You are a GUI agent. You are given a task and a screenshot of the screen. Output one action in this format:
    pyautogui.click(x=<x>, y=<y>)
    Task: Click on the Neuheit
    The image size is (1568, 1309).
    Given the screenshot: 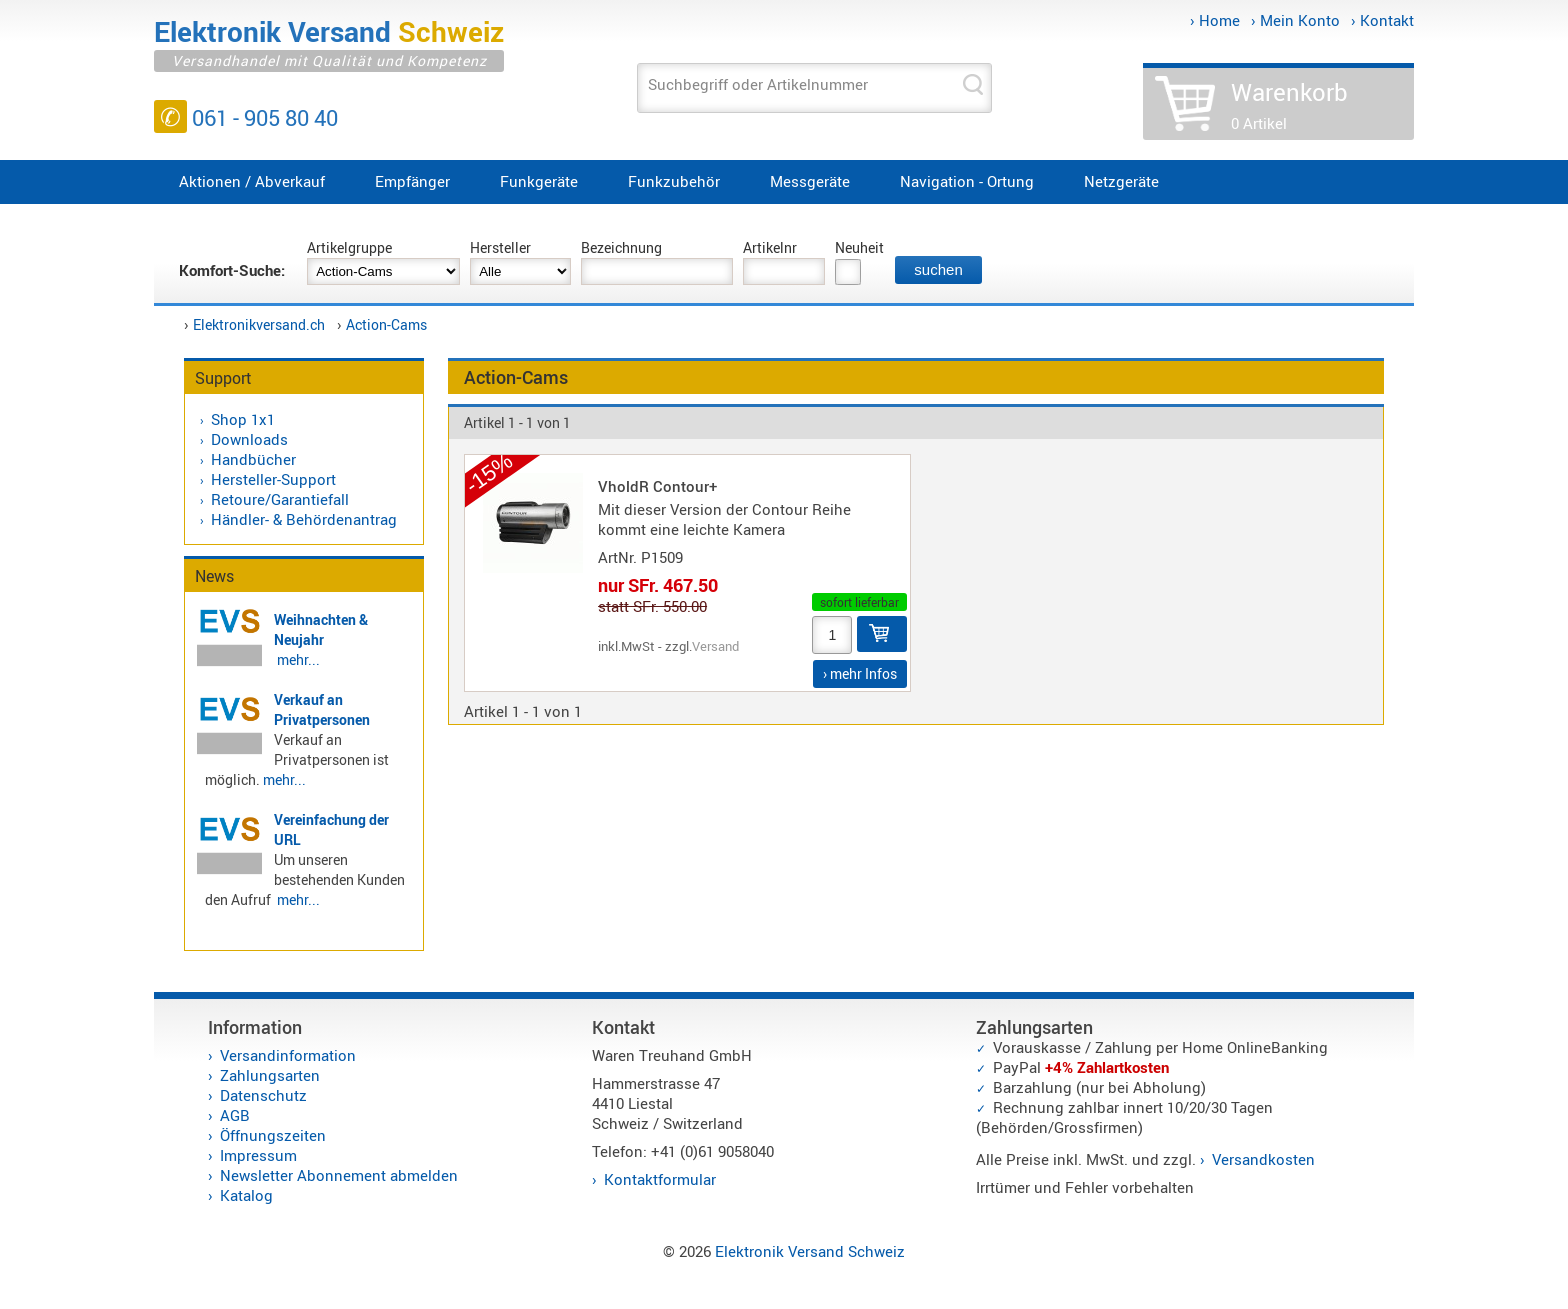 What is the action you would take?
    pyautogui.click(x=859, y=247)
    